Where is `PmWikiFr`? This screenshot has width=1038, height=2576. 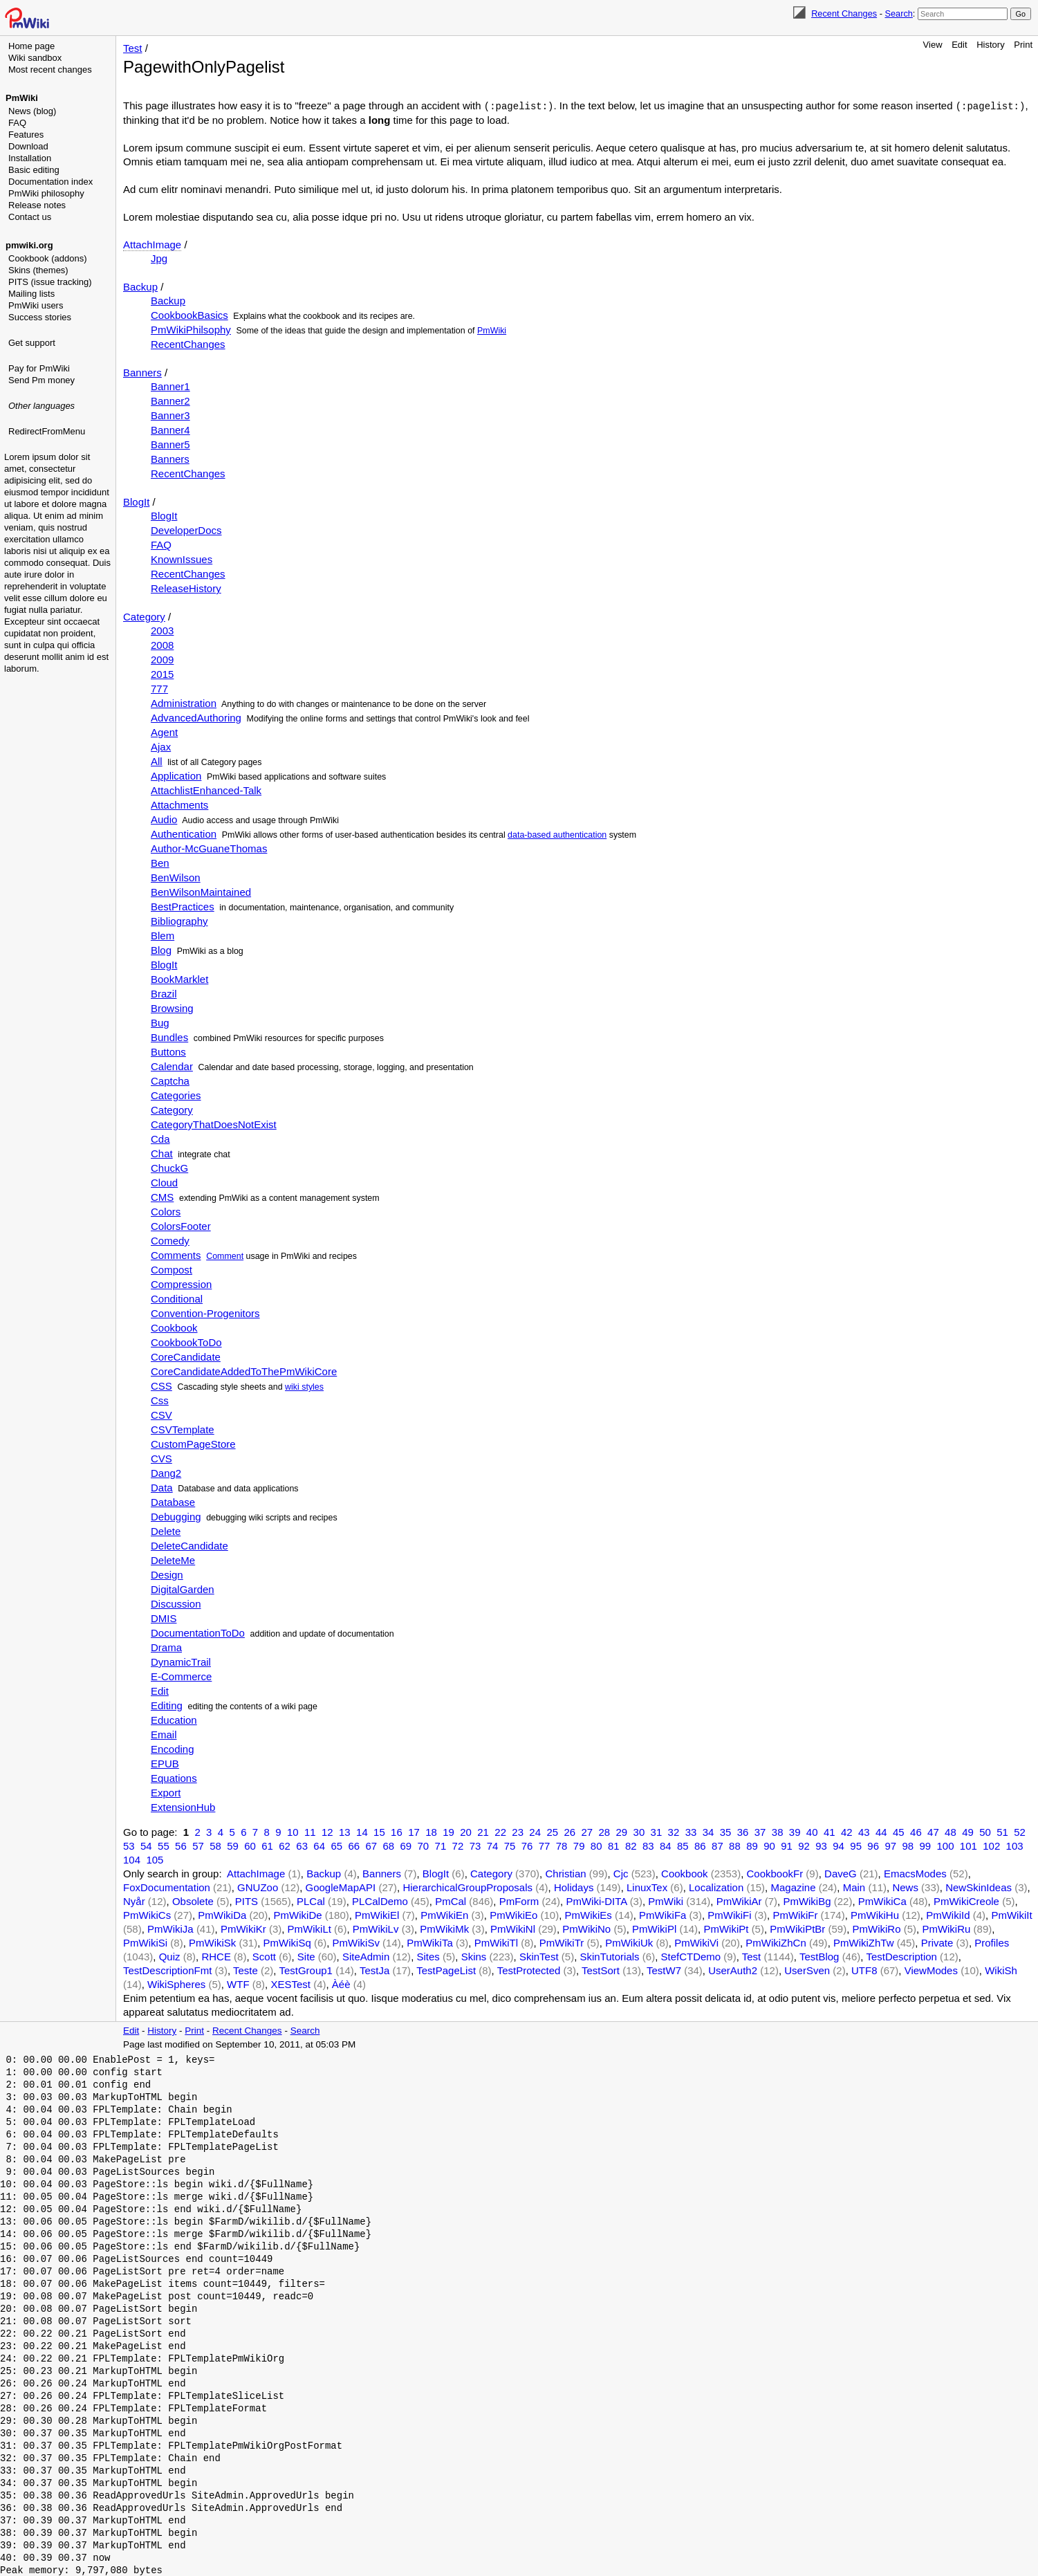 PmWikiFr is located at coordinates (794, 1914).